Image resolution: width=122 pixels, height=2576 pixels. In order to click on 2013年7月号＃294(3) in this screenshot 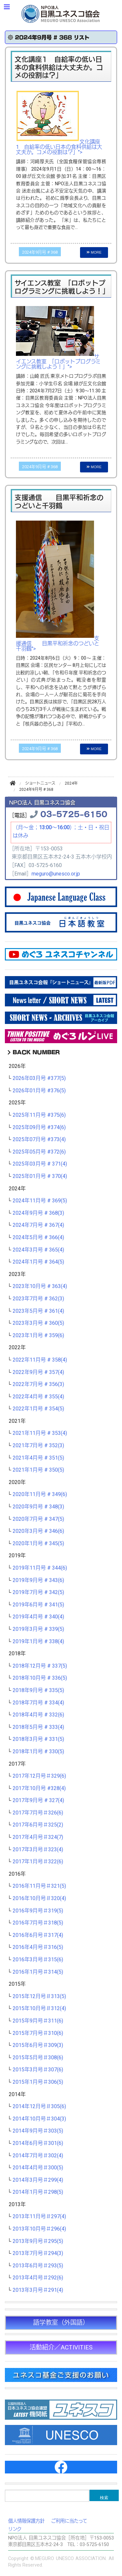, I will do `click(38, 2253)`.